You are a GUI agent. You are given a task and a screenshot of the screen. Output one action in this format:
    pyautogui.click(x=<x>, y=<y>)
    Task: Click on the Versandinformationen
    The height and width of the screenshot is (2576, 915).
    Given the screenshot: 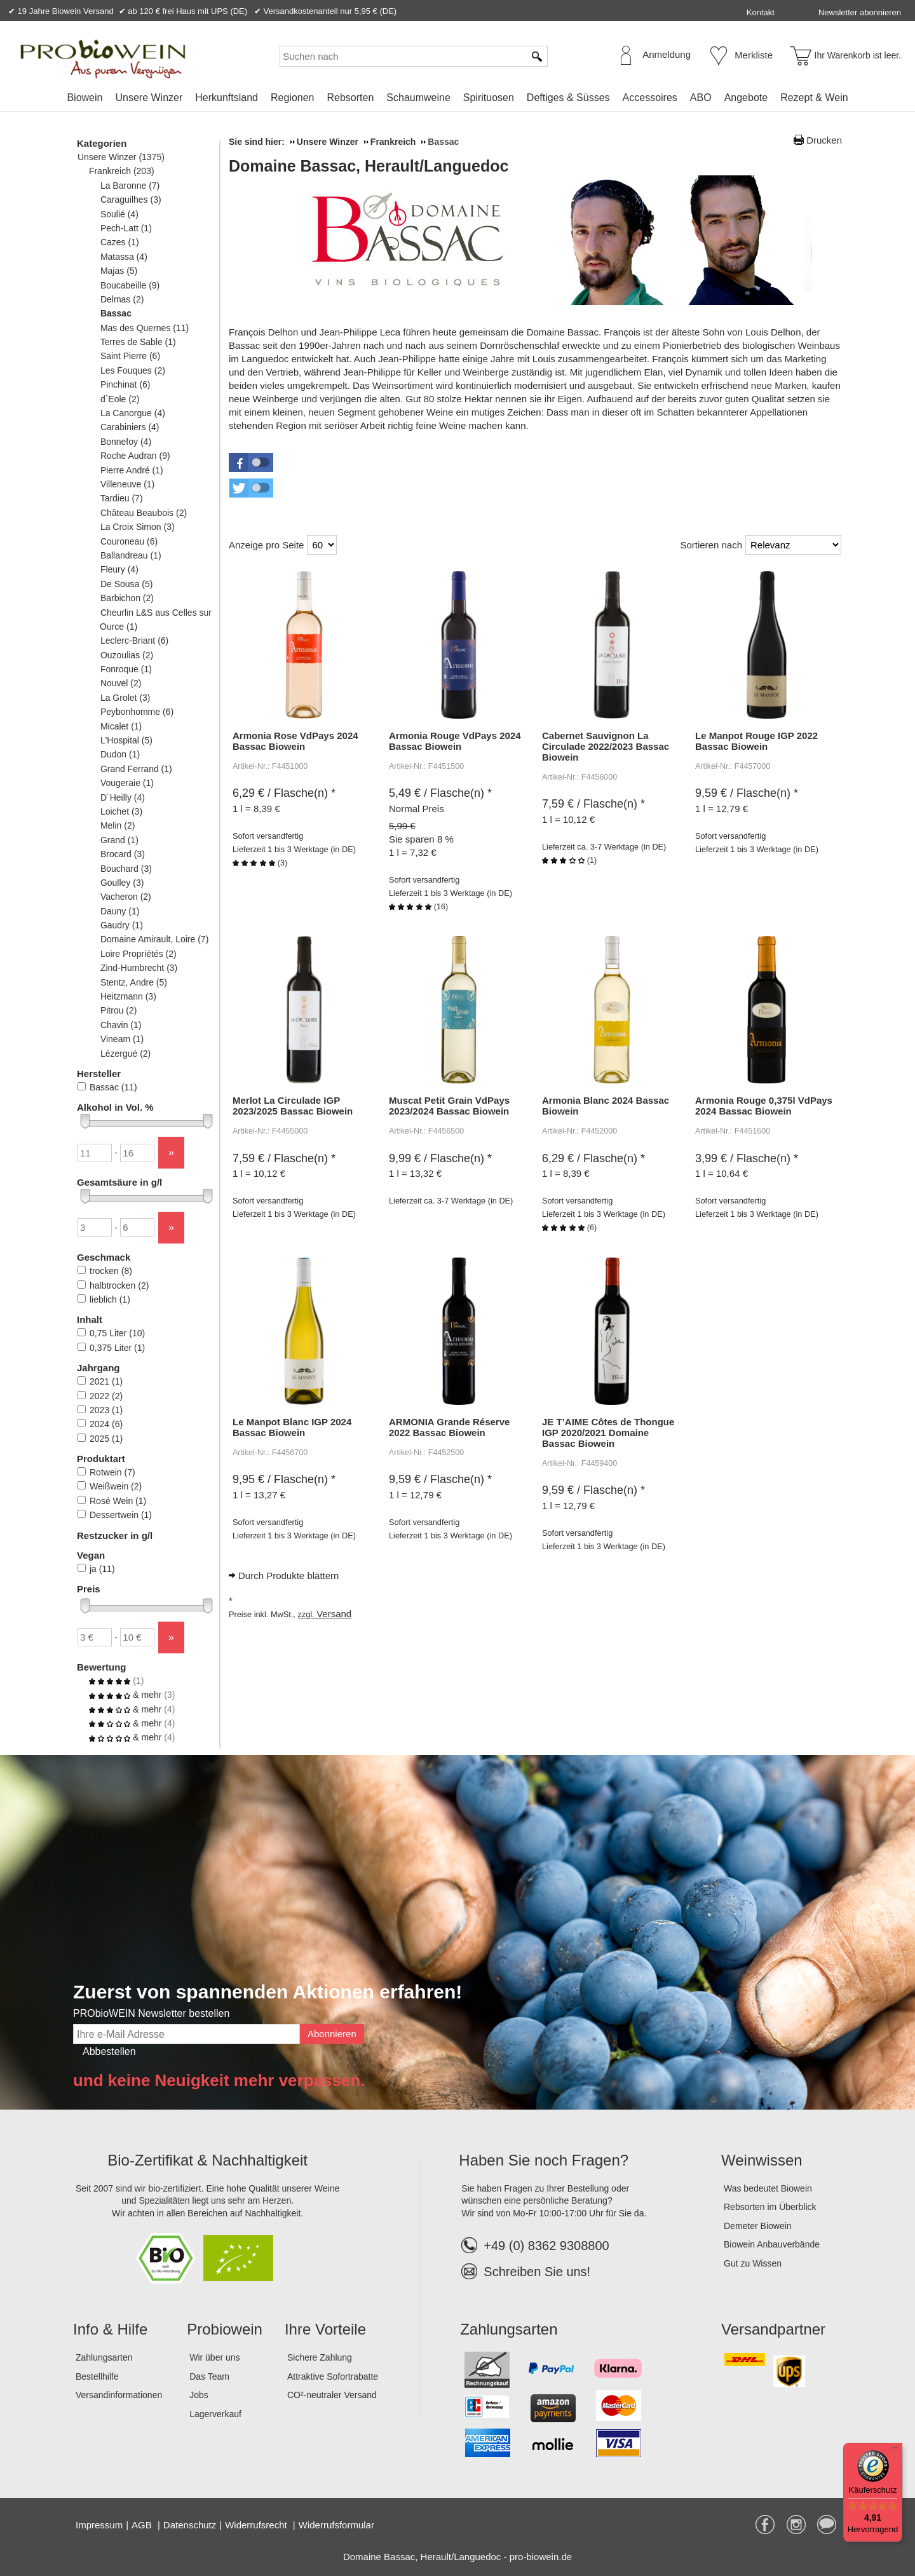 What is the action you would take?
    pyautogui.click(x=119, y=2395)
    